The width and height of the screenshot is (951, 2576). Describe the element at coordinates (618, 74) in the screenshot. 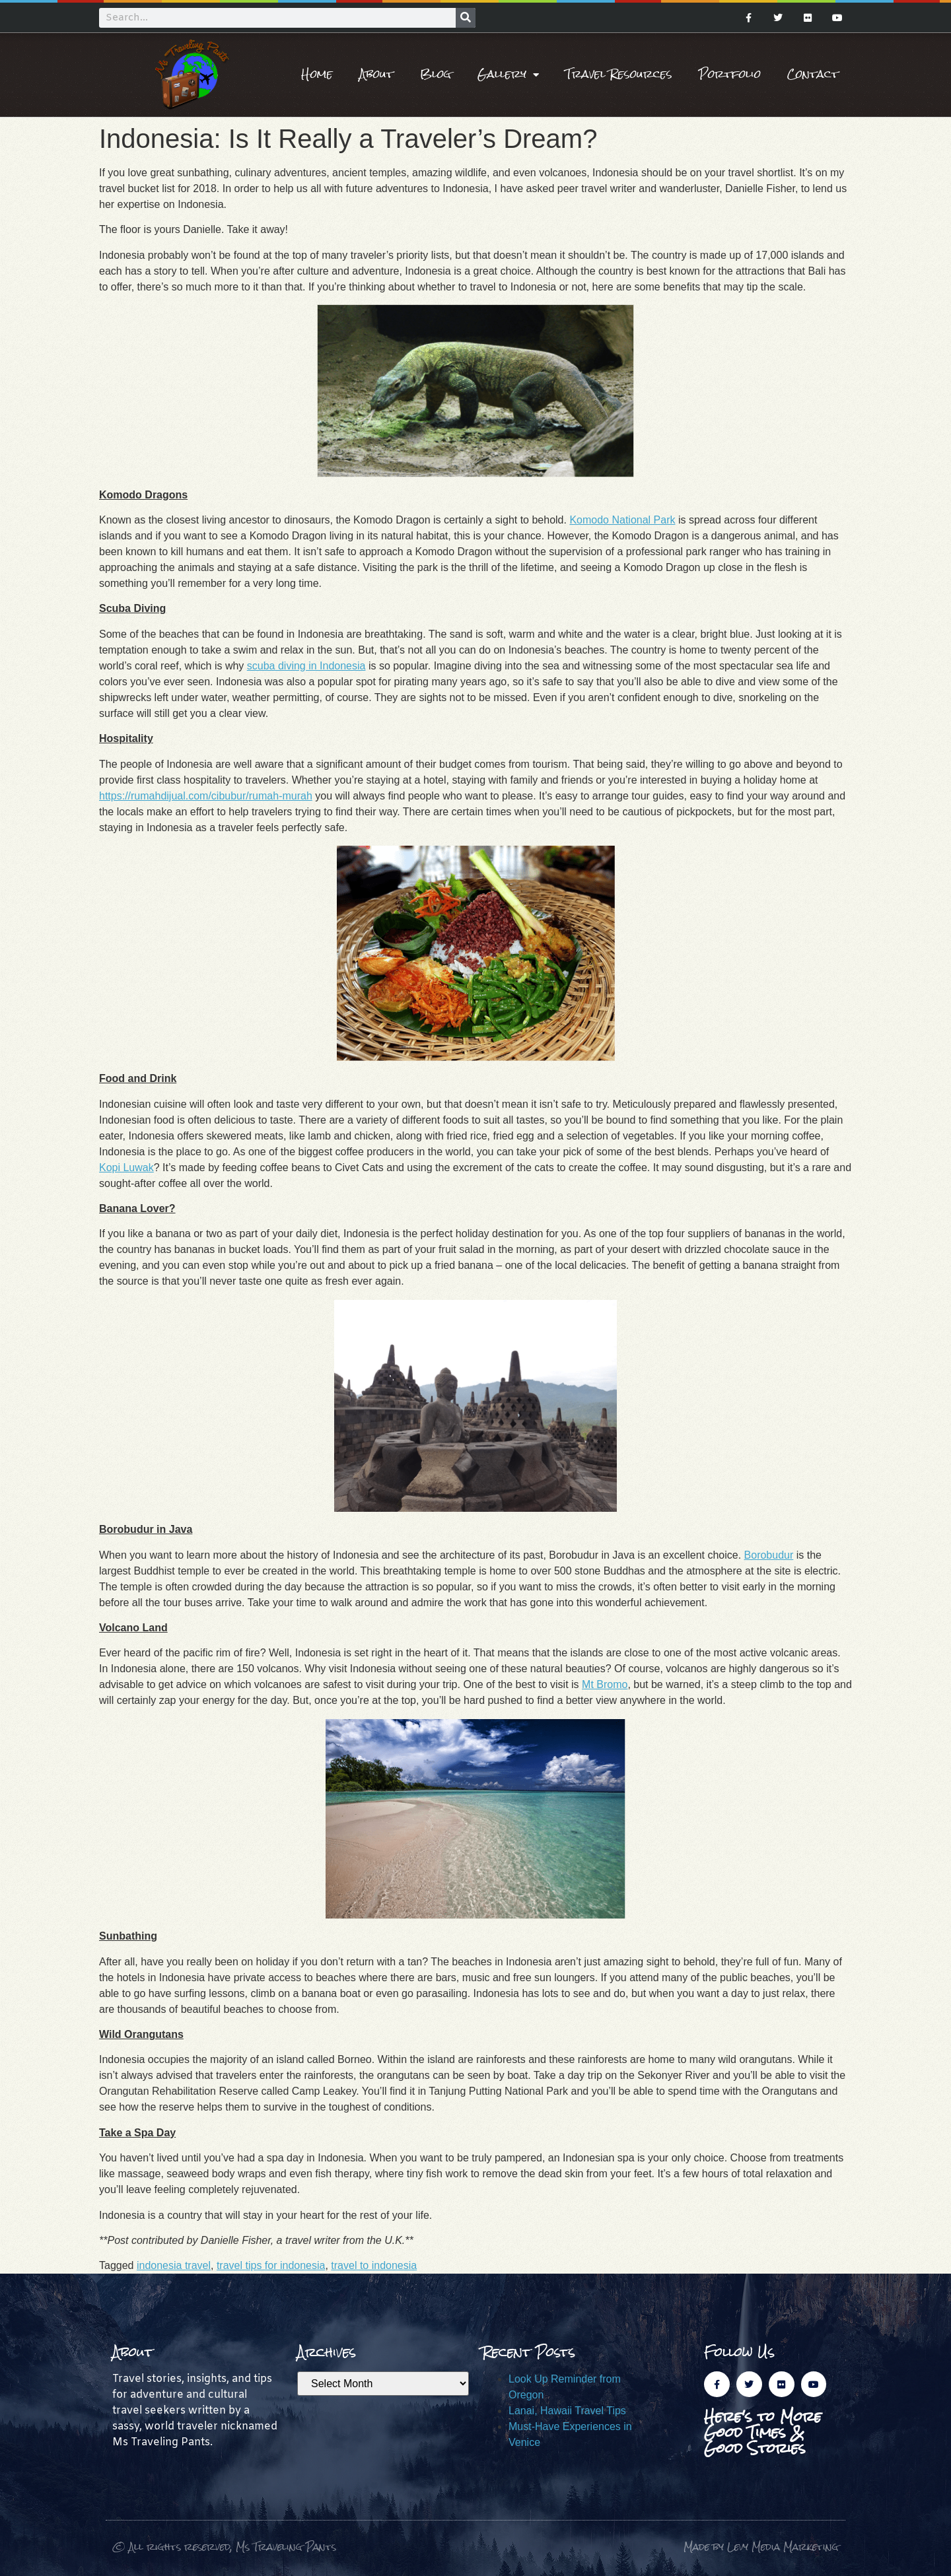

I see `Travel Resources` at that location.